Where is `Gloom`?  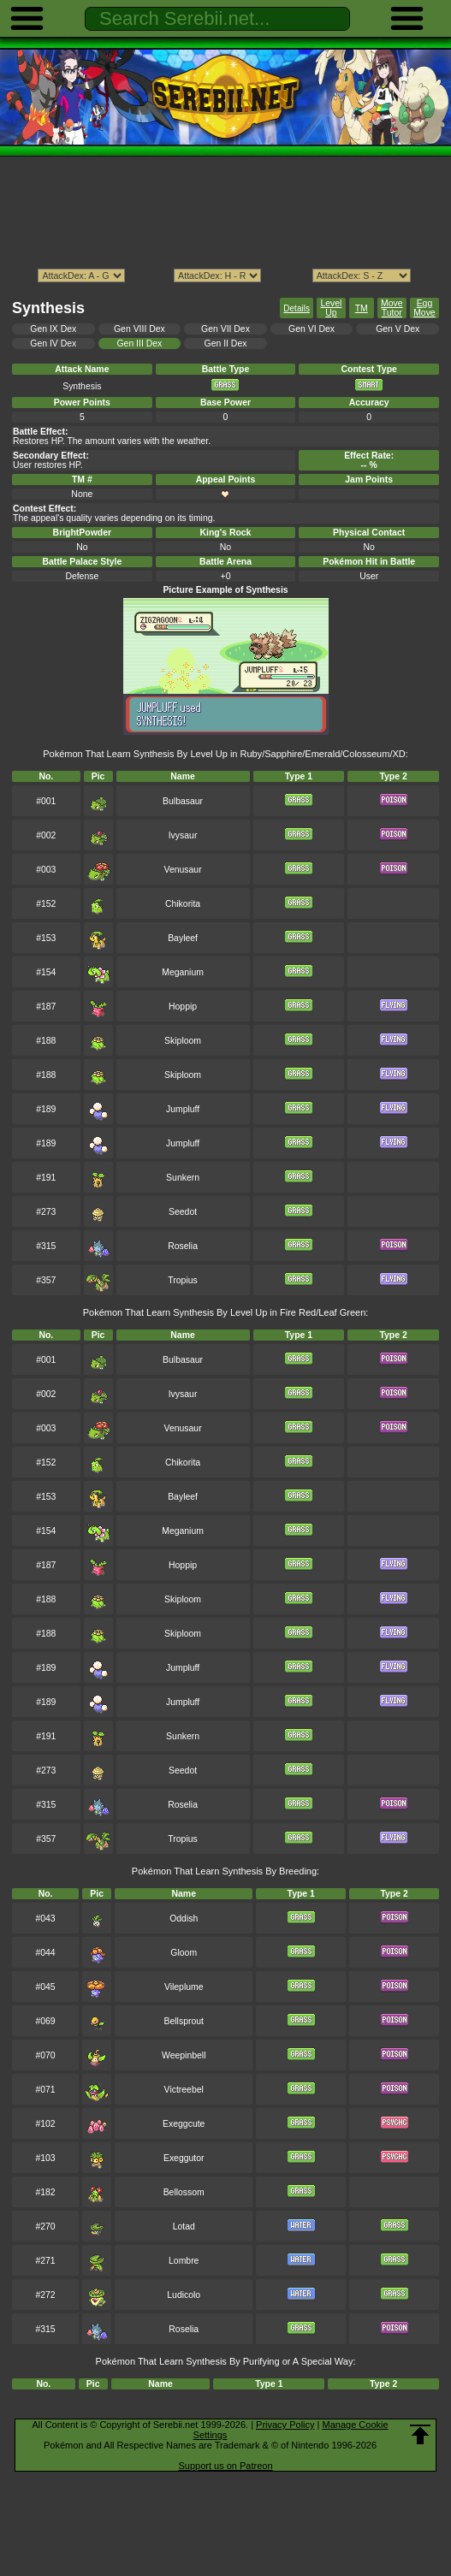 Gloom is located at coordinates (183, 1952).